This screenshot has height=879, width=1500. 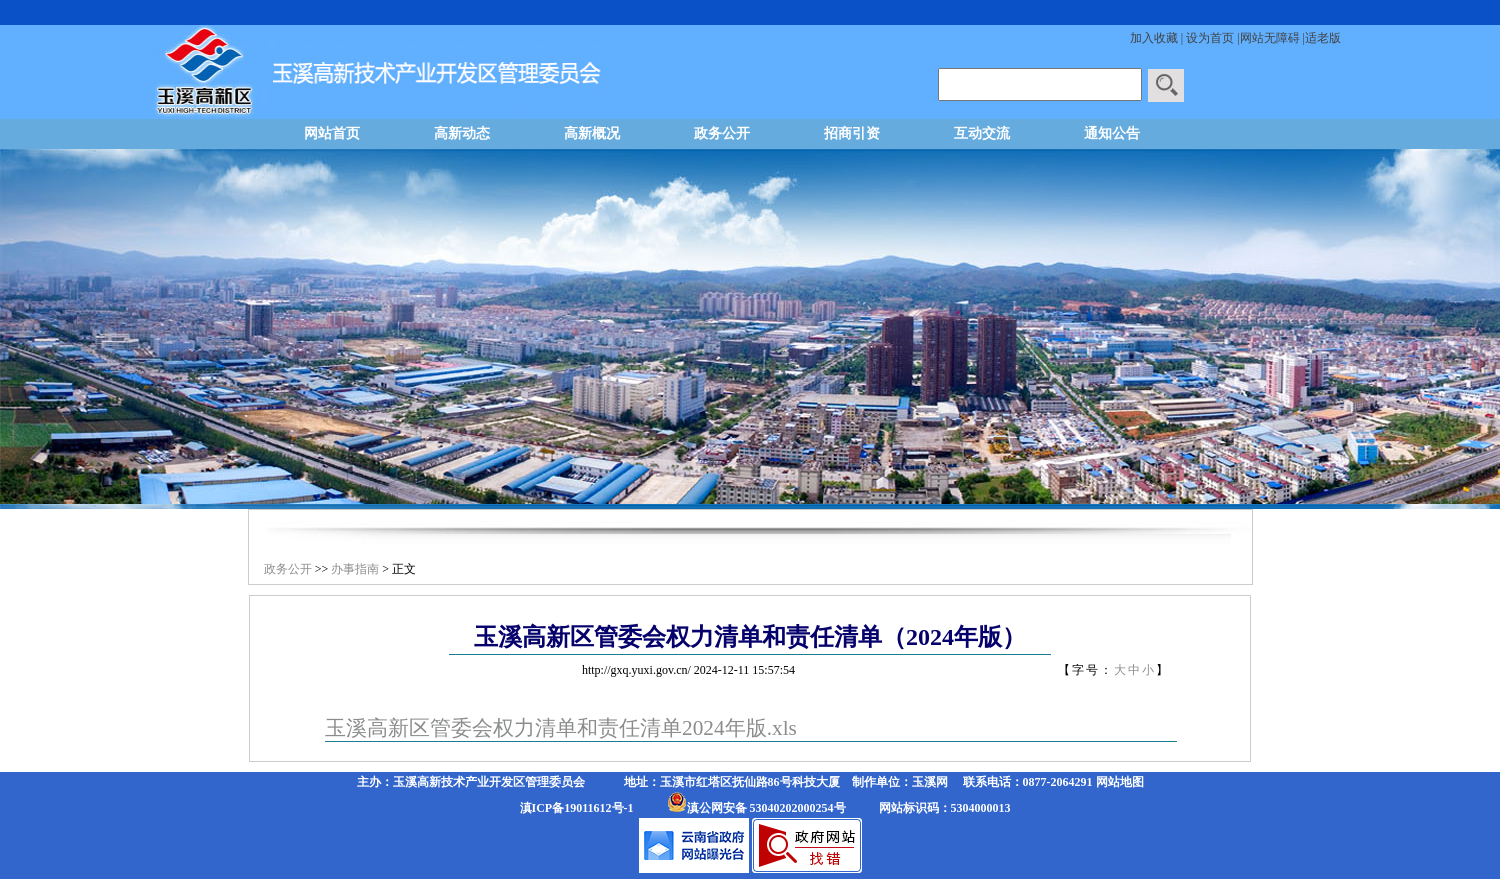 What do you see at coordinates (722, 133) in the screenshot?
I see `政务公开` at bounding box center [722, 133].